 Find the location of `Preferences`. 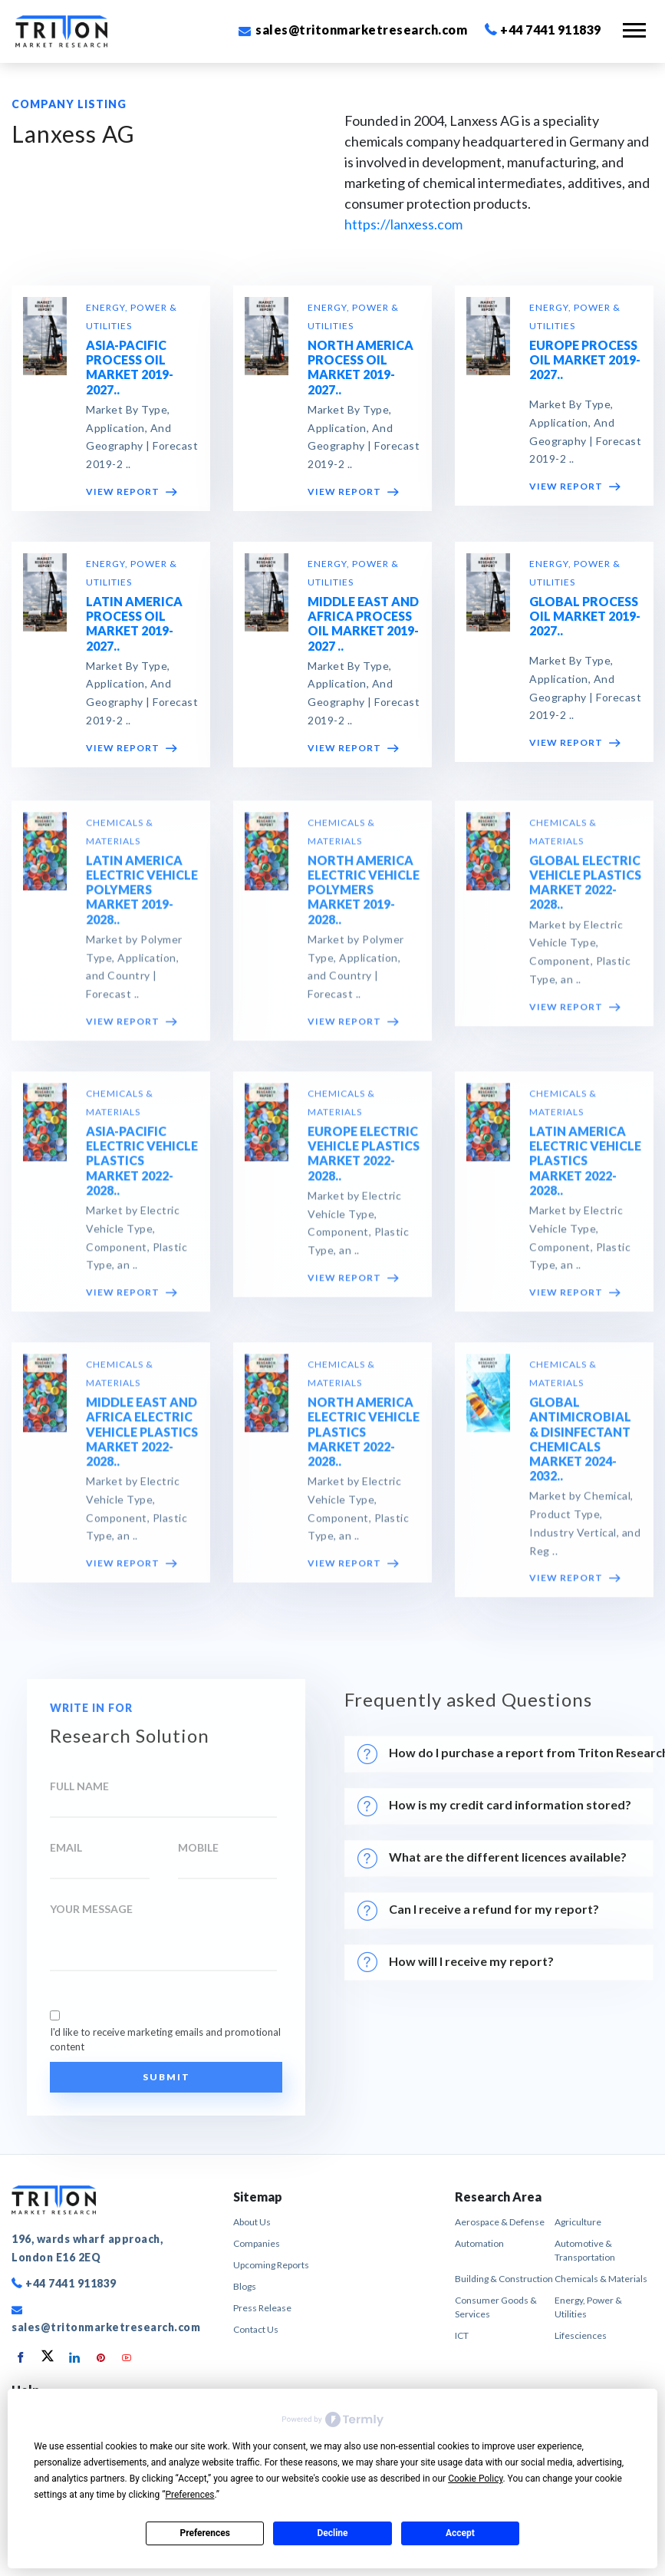

Preferences is located at coordinates (204, 2533).